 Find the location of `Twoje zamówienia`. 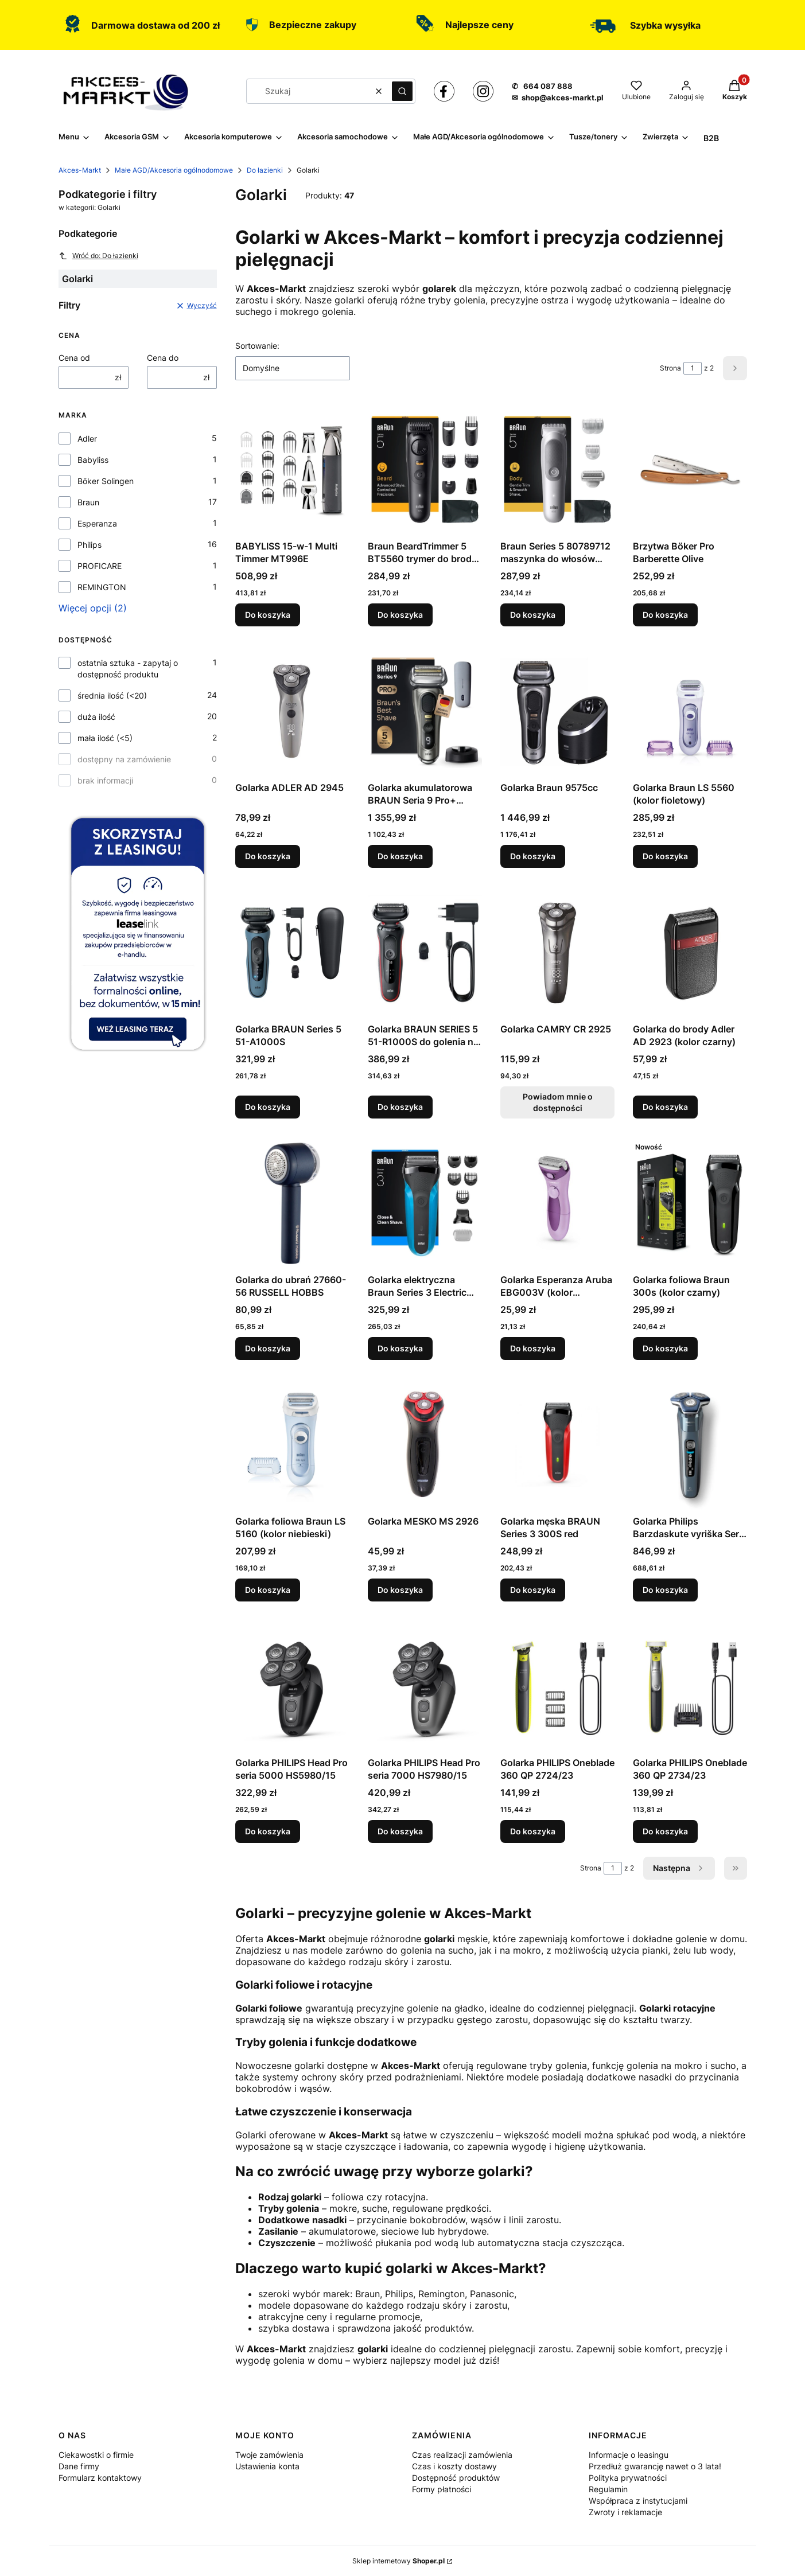

Twoje zamówienia is located at coordinates (269, 2455).